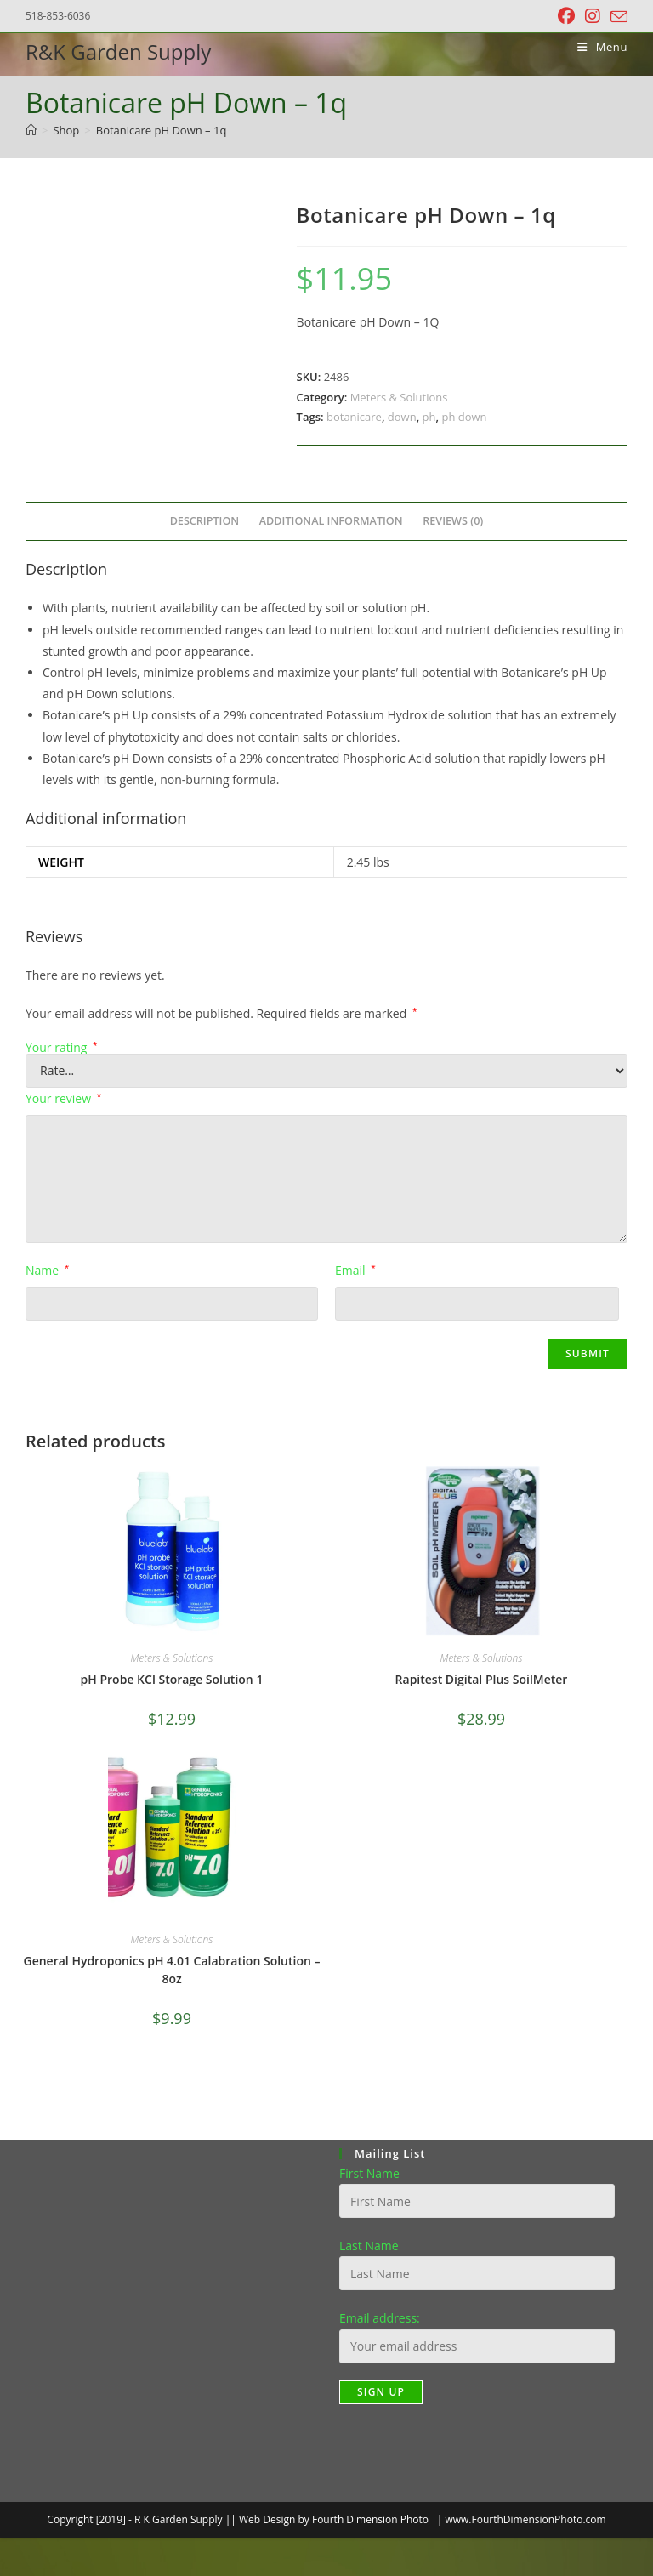  What do you see at coordinates (402, 416) in the screenshot?
I see `down` at bounding box center [402, 416].